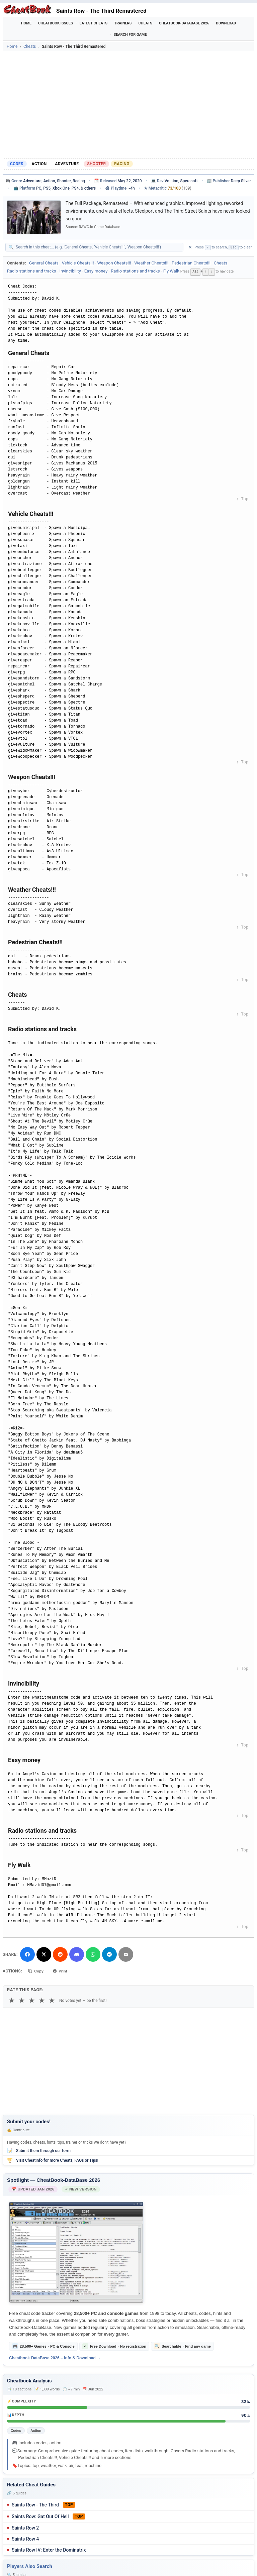 Image resolution: width=257 pixels, height=2576 pixels. What do you see at coordinates (25, 2539) in the screenshot?
I see `Saints Row 4` at bounding box center [25, 2539].